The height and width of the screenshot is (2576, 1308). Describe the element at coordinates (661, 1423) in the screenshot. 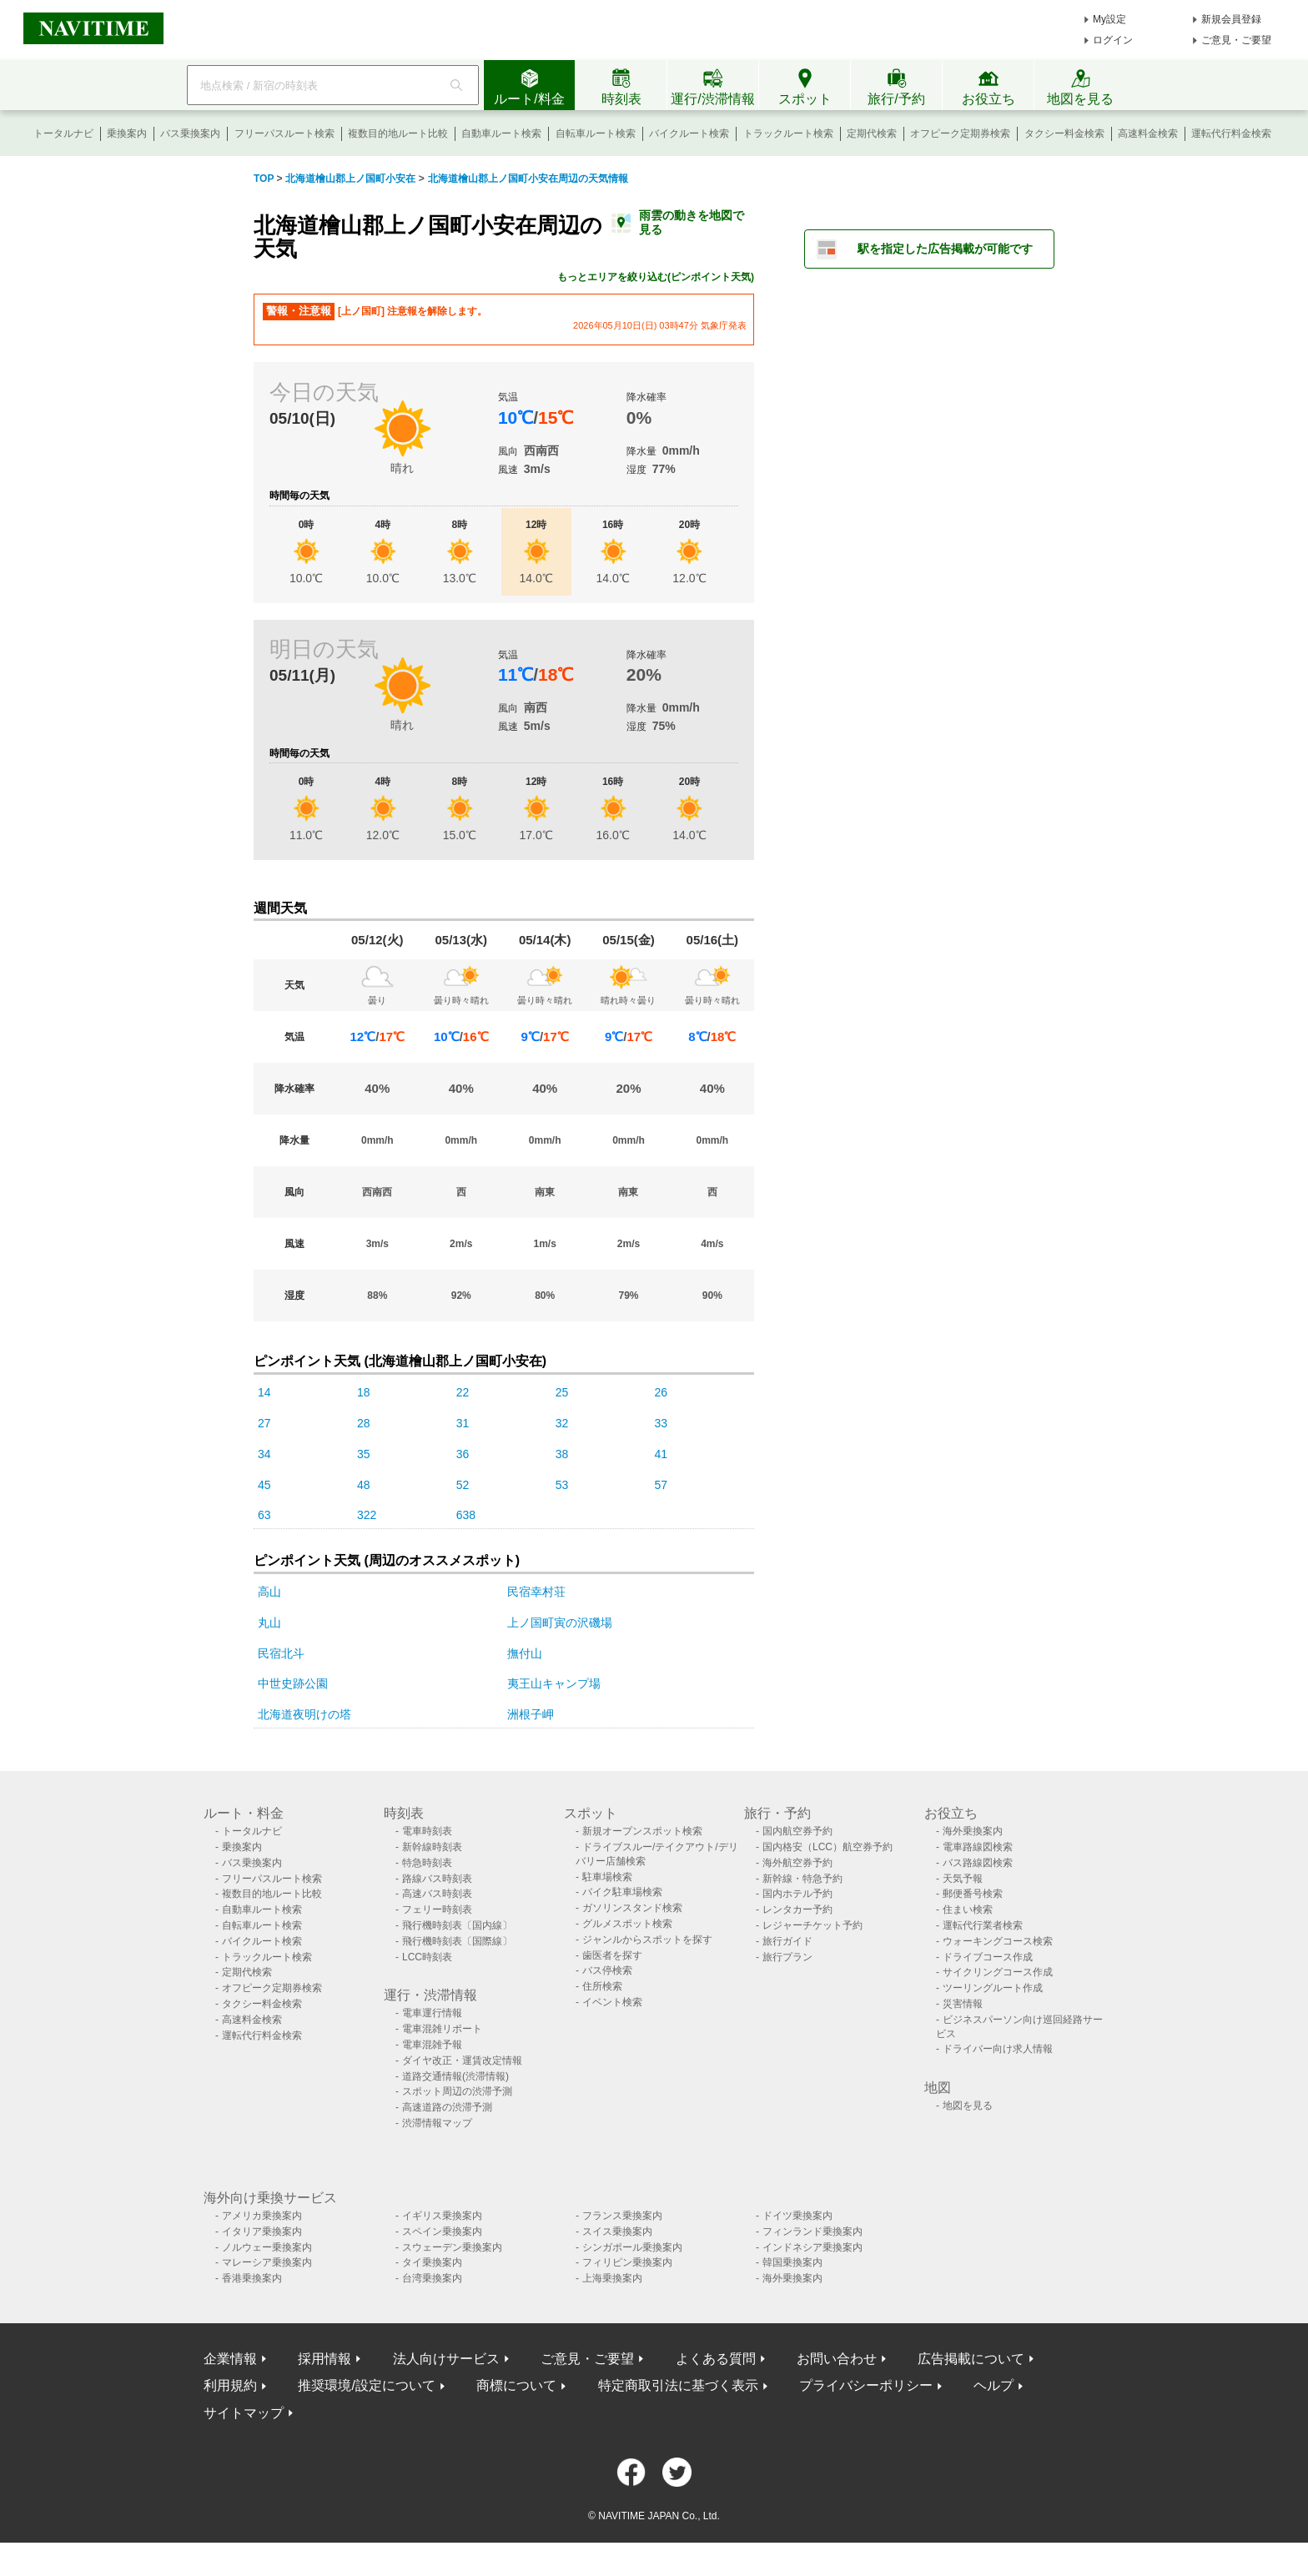

I see `33` at that location.